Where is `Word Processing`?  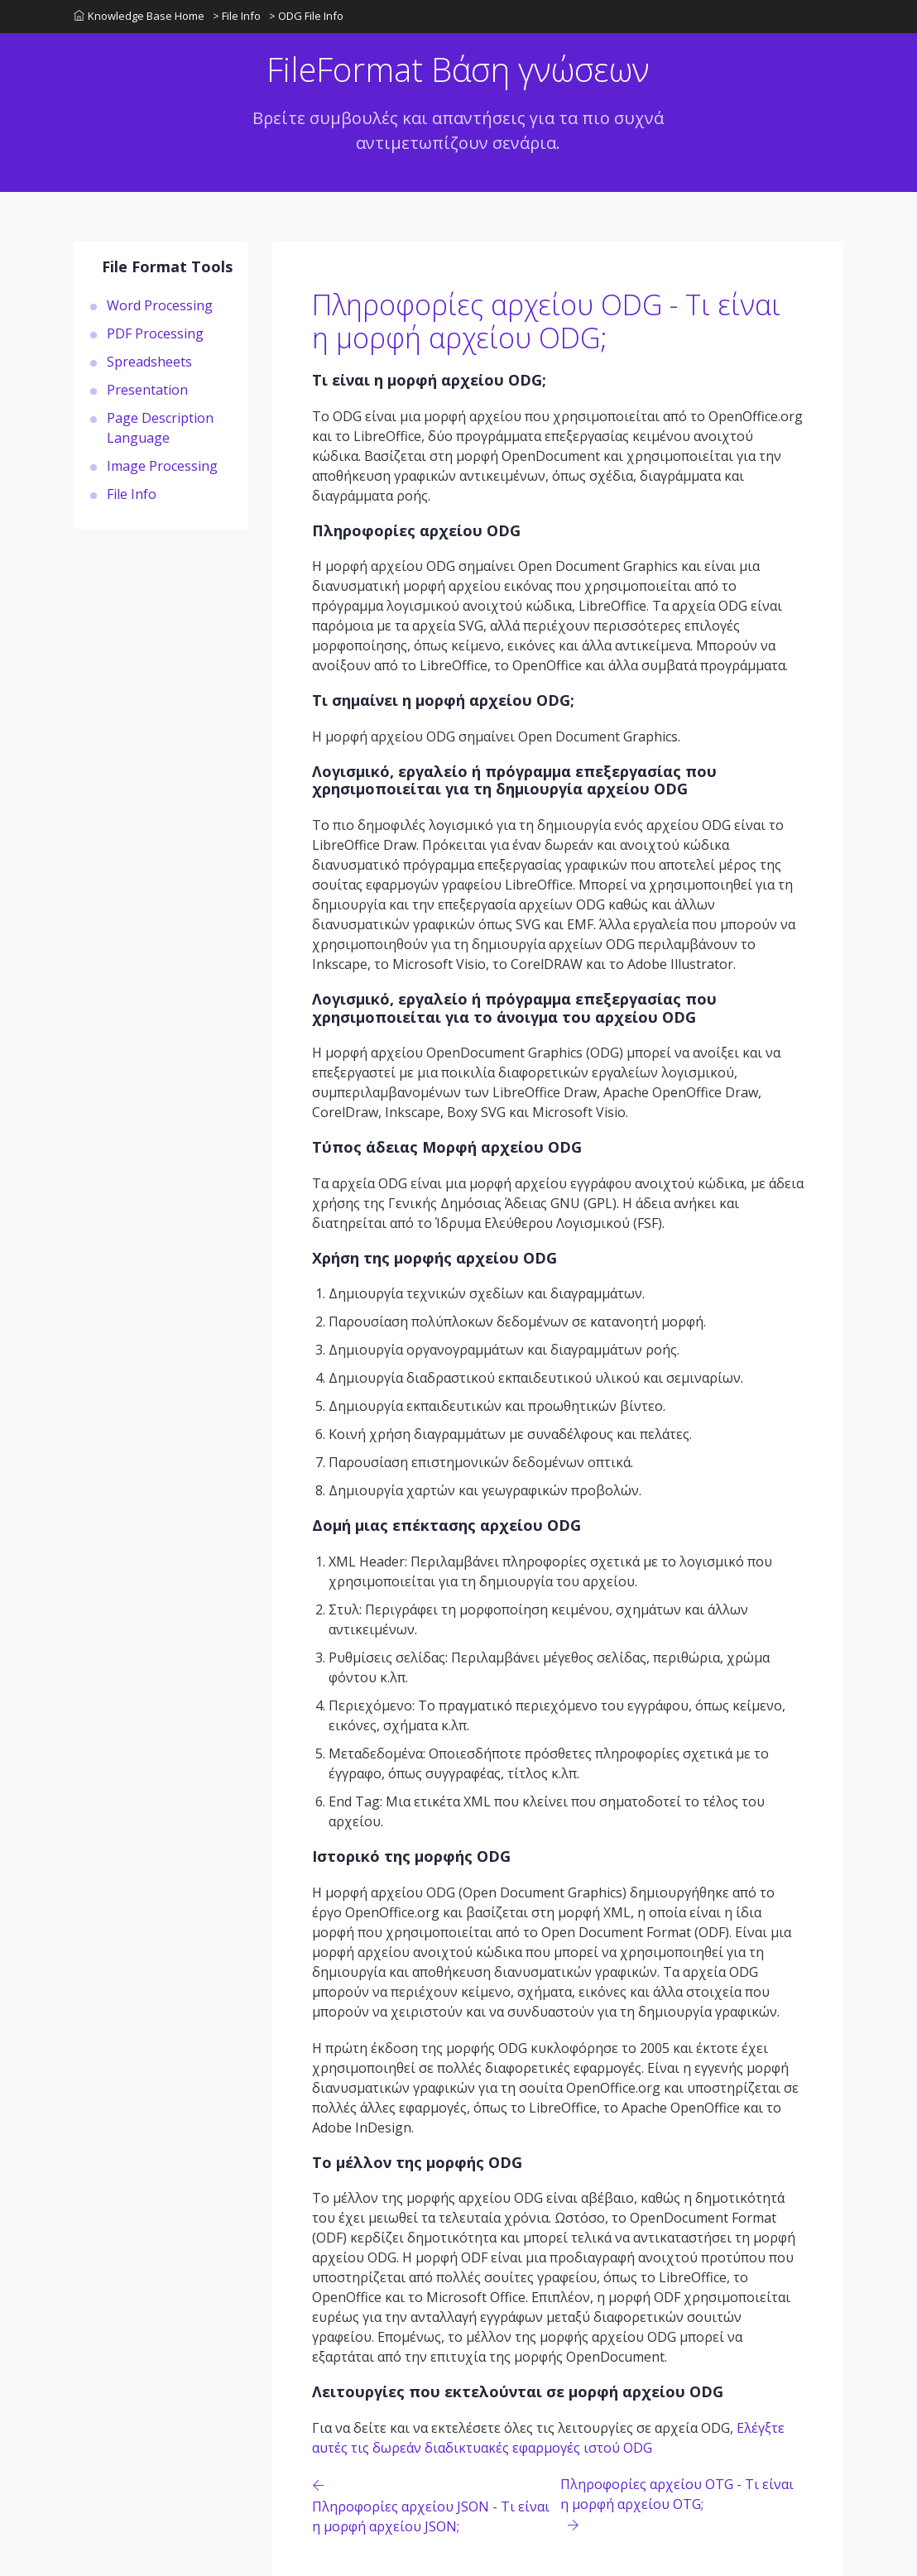
Word Processing is located at coordinates (160, 305).